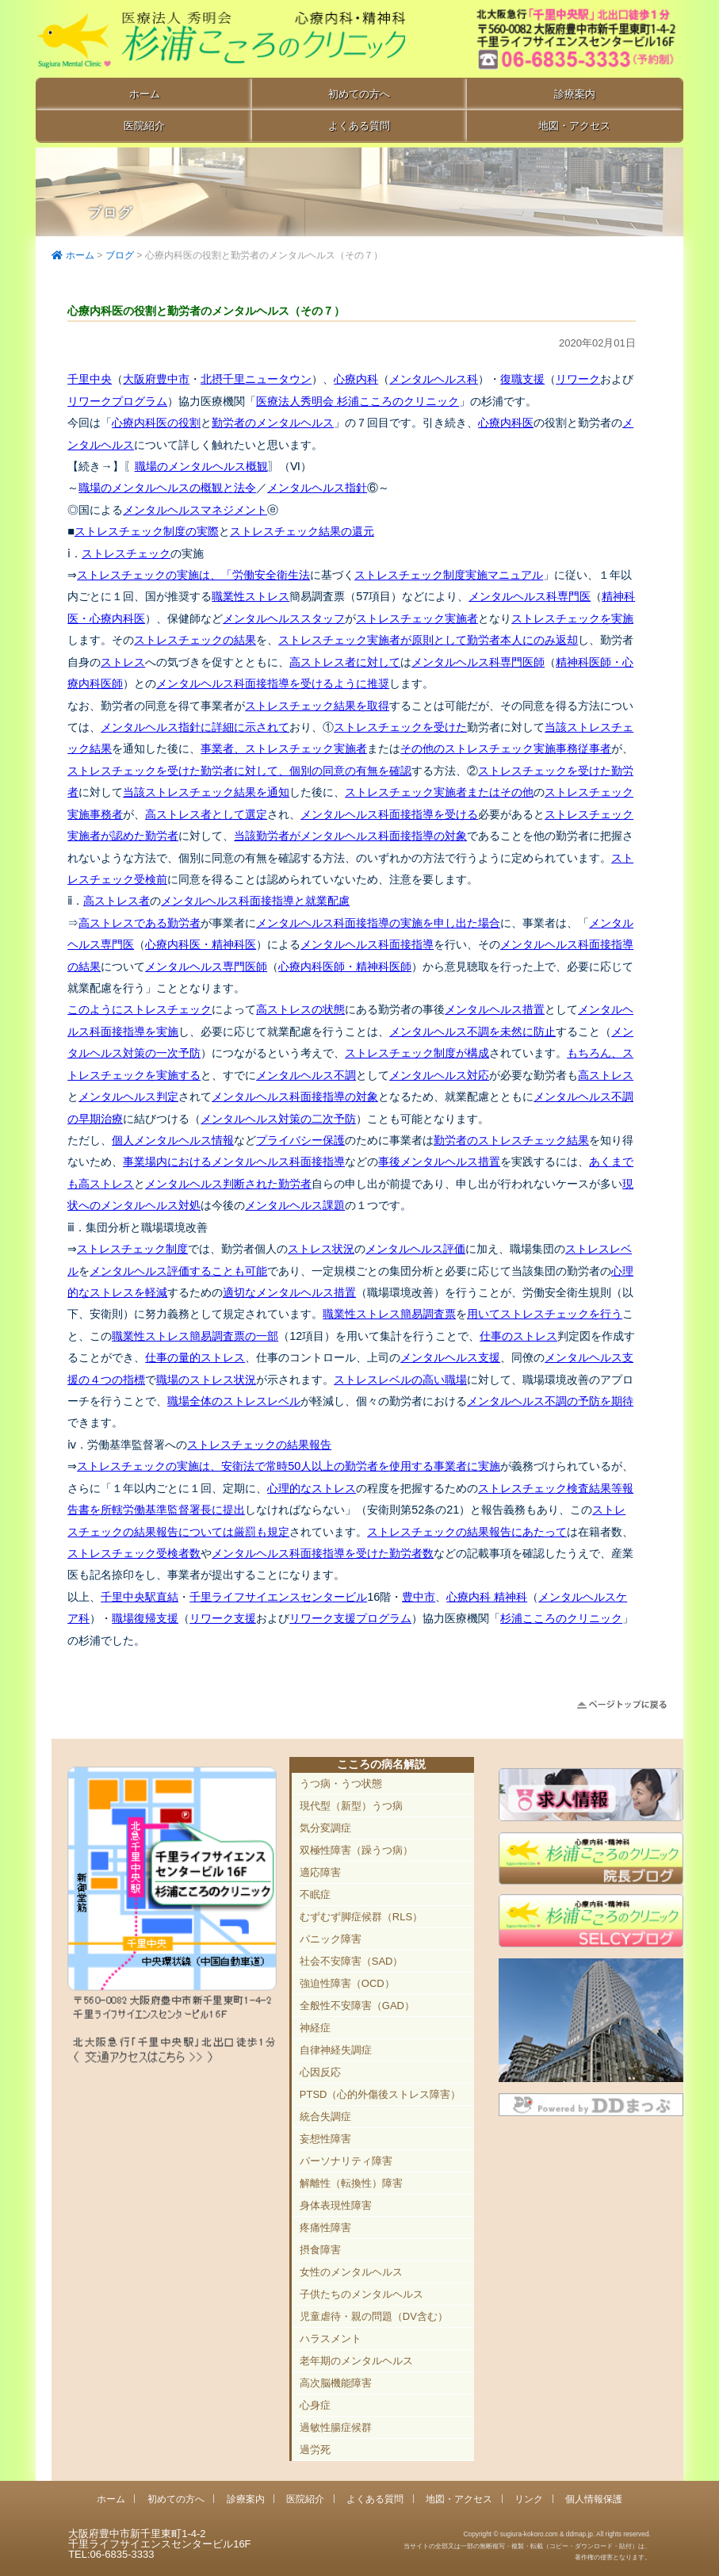 This screenshot has height=2576, width=719. I want to click on 復職支援, so click(522, 379).